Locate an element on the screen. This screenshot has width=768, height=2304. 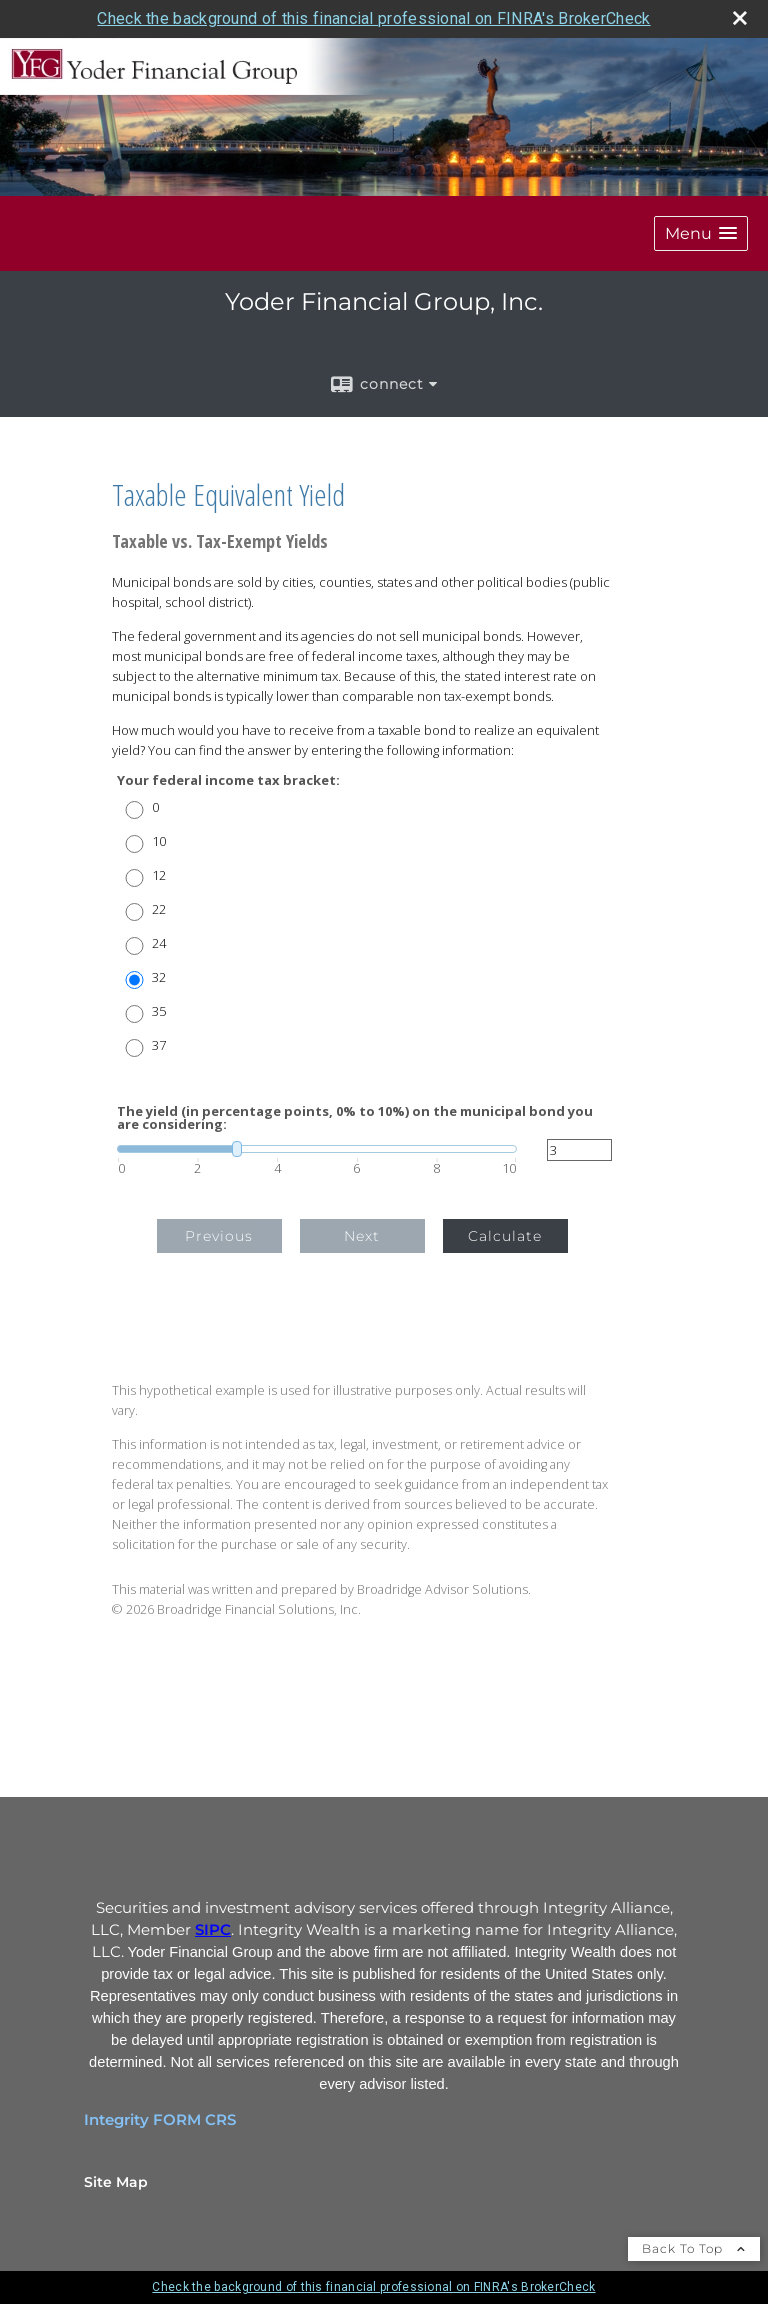
10 is located at coordinates (159, 841).